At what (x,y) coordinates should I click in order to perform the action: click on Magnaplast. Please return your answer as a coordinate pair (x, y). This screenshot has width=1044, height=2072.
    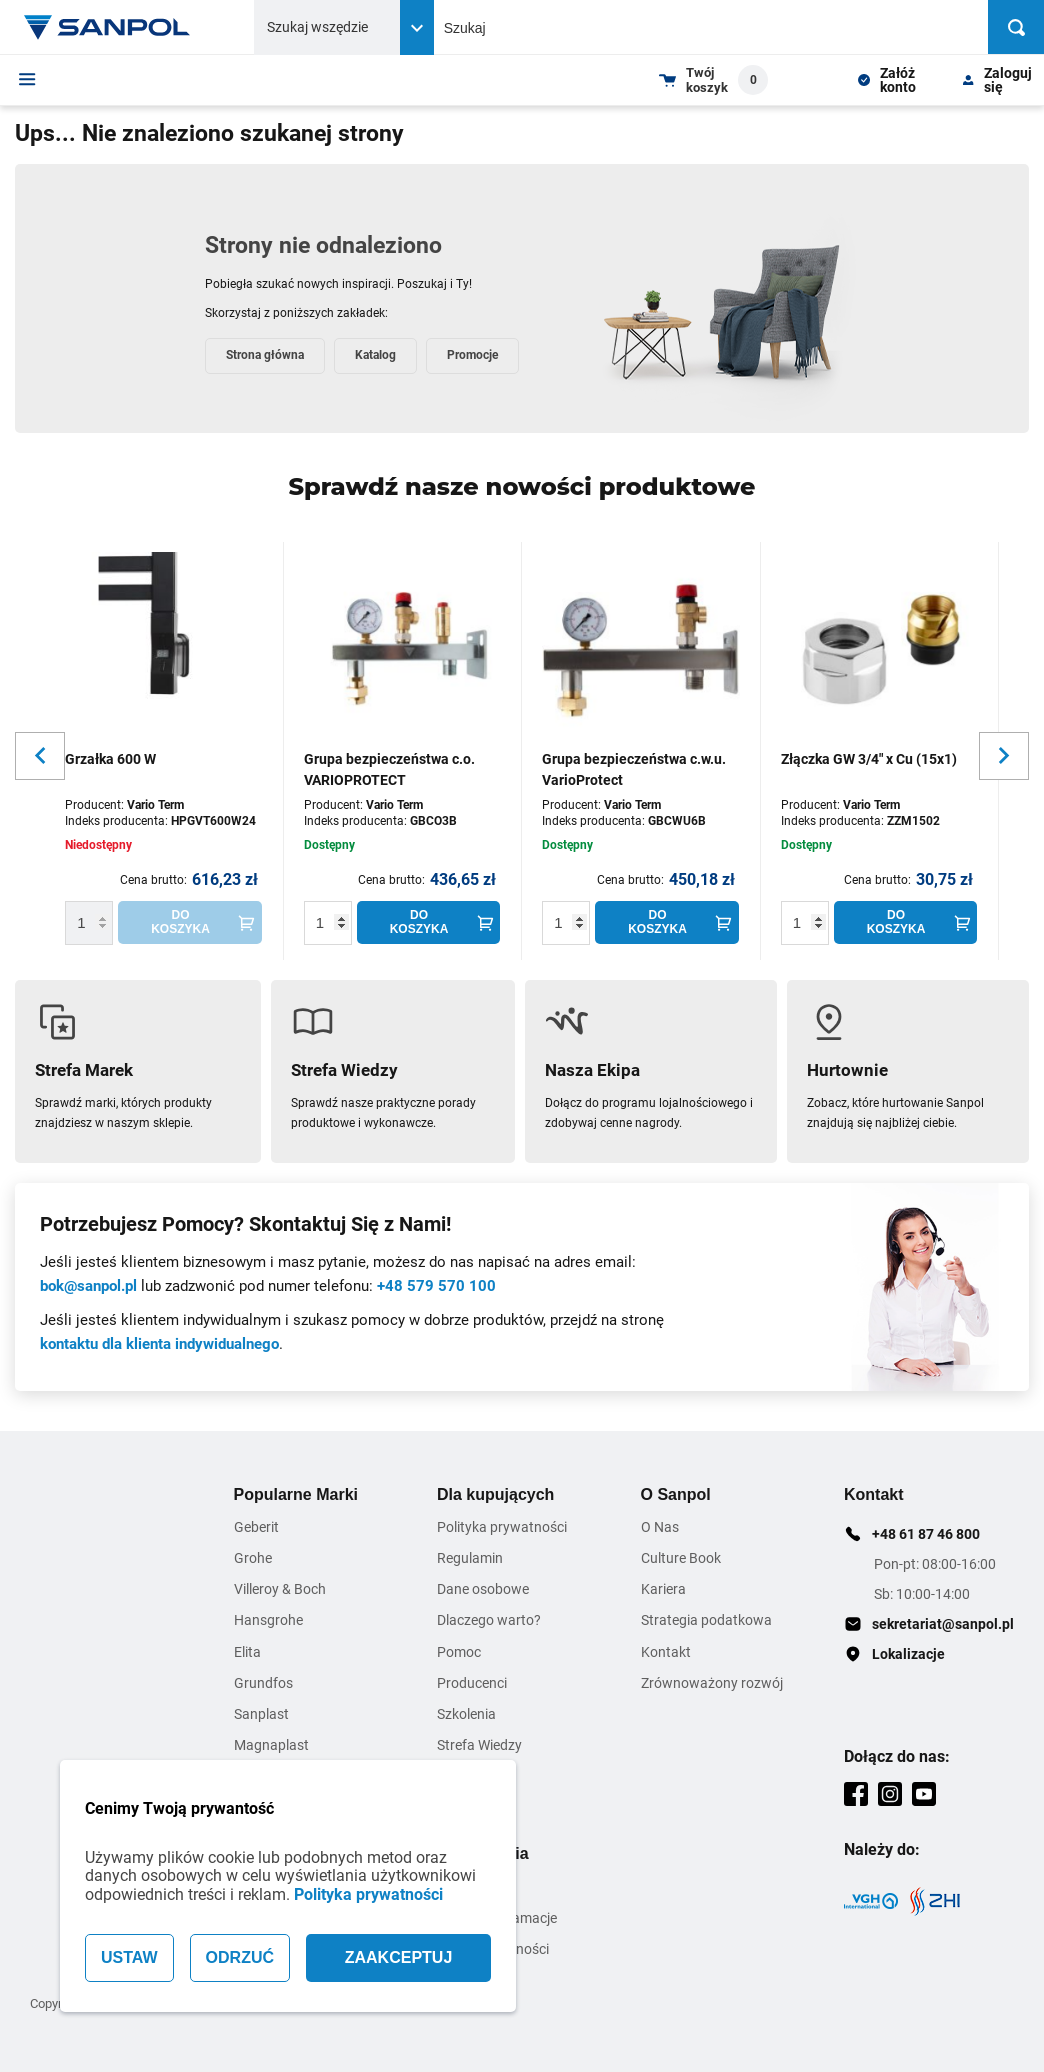
    Looking at the image, I should click on (271, 1745).